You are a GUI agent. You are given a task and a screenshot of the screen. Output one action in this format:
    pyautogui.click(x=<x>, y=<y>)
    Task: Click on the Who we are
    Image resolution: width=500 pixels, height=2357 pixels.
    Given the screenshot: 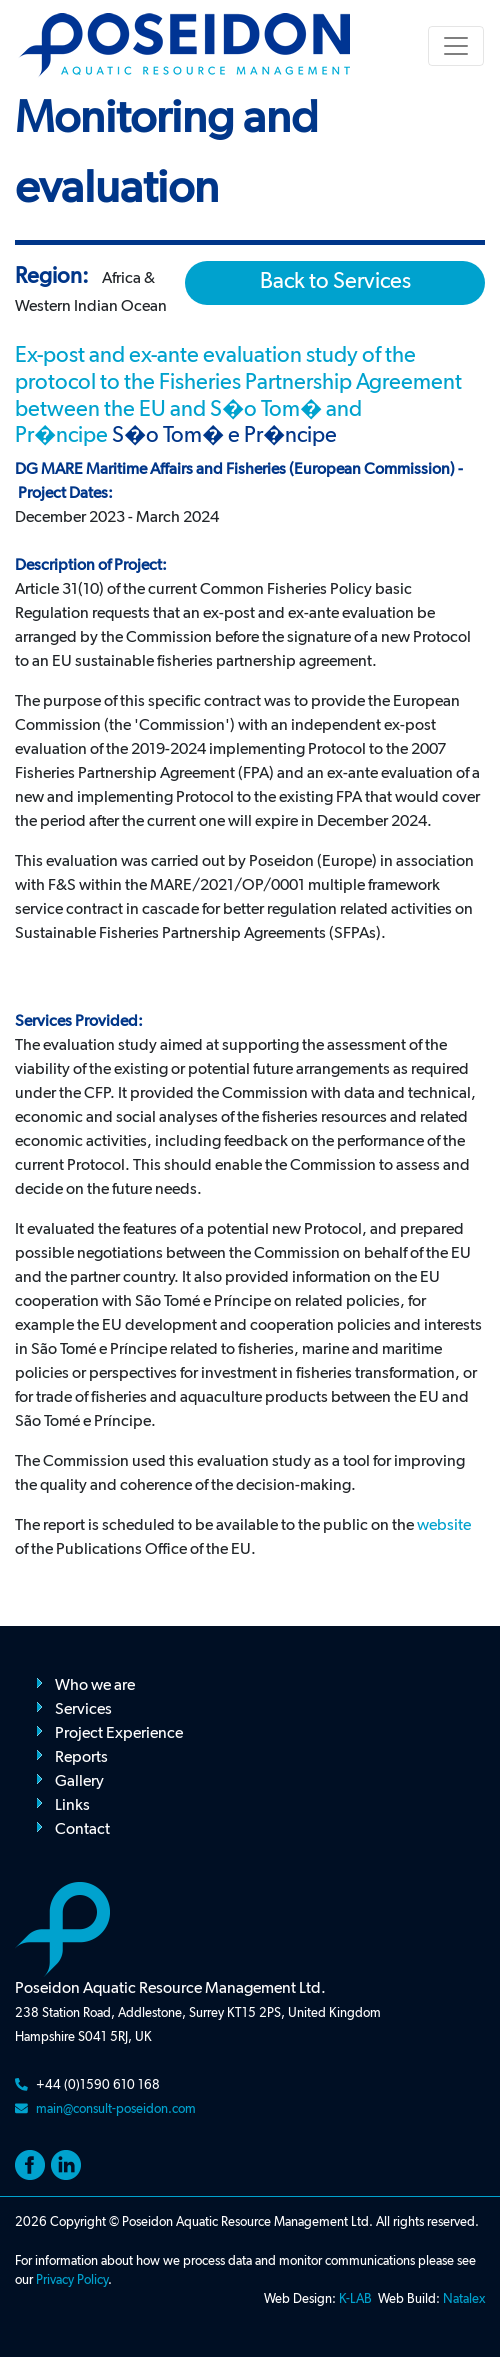 What is the action you would take?
    pyautogui.click(x=95, y=1686)
    